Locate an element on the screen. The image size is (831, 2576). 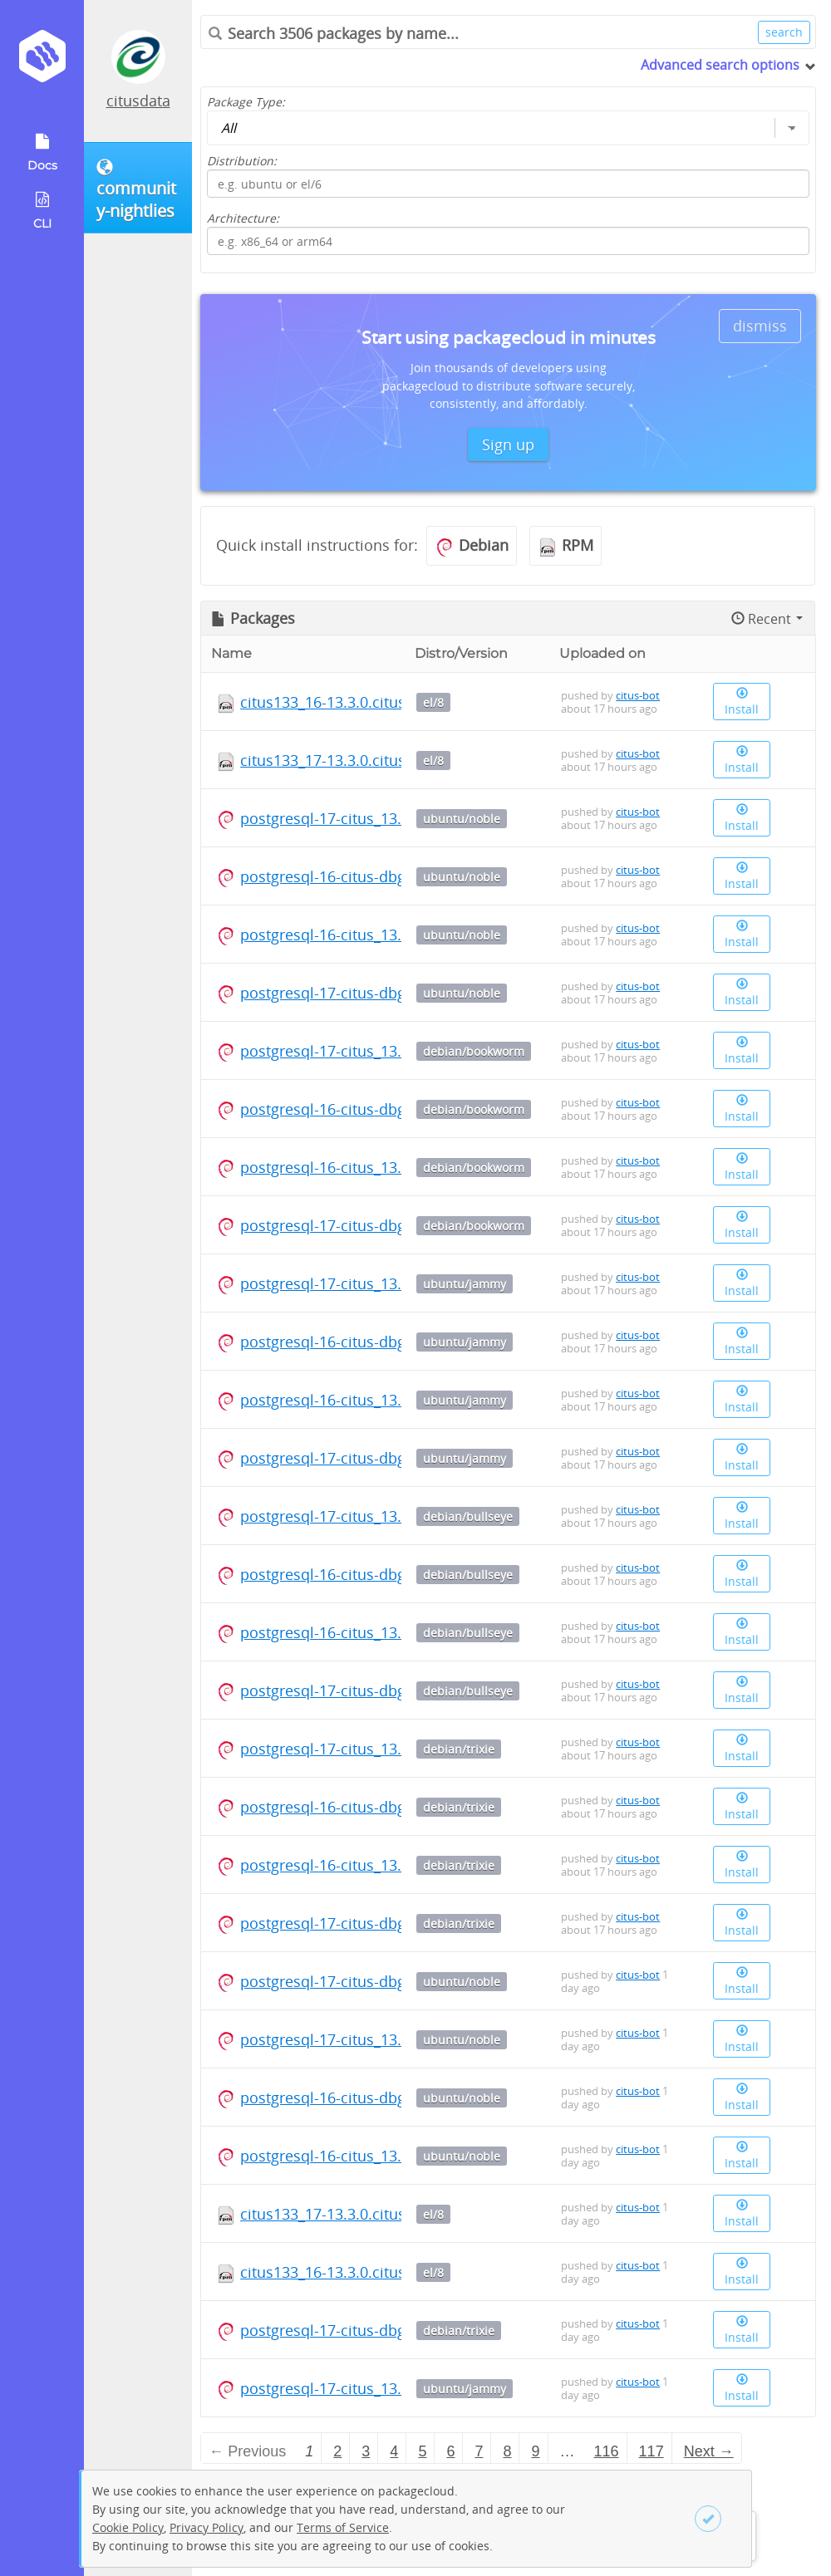
dismiss is located at coordinates (760, 326).